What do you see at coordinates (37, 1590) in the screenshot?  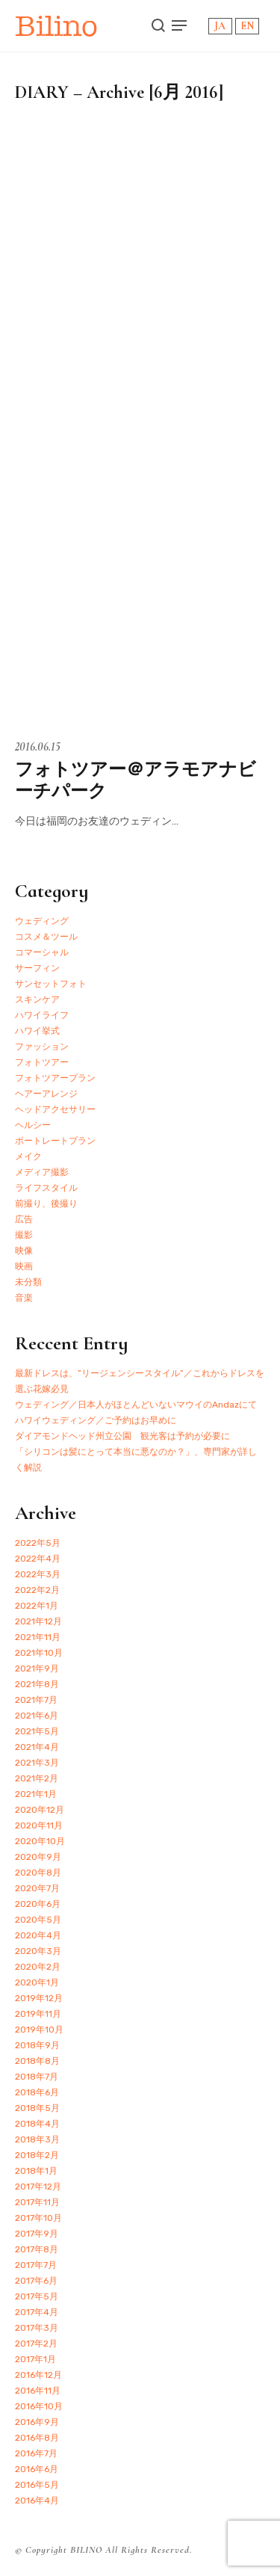 I see `2022年2月` at bounding box center [37, 1590].